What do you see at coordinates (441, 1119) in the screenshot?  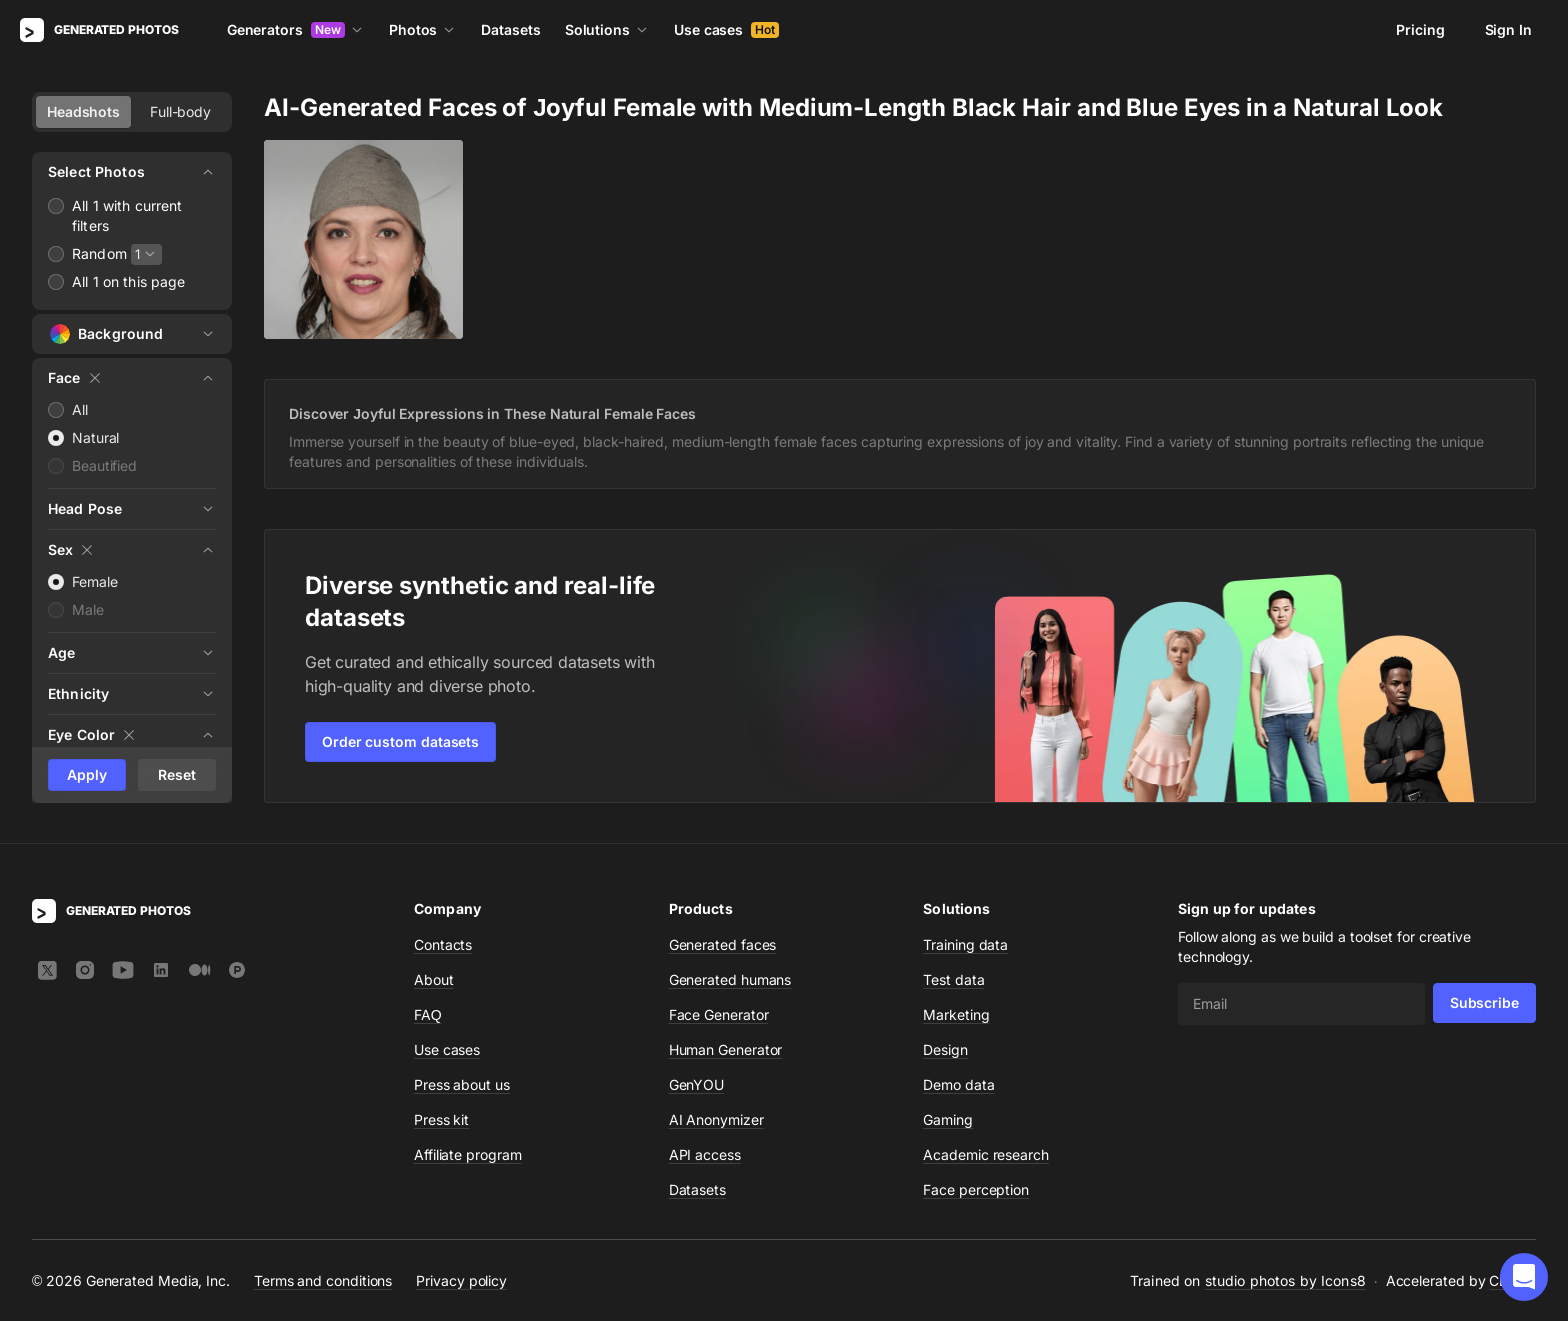 I see `Press kit` at bounding box center [441, 1119].